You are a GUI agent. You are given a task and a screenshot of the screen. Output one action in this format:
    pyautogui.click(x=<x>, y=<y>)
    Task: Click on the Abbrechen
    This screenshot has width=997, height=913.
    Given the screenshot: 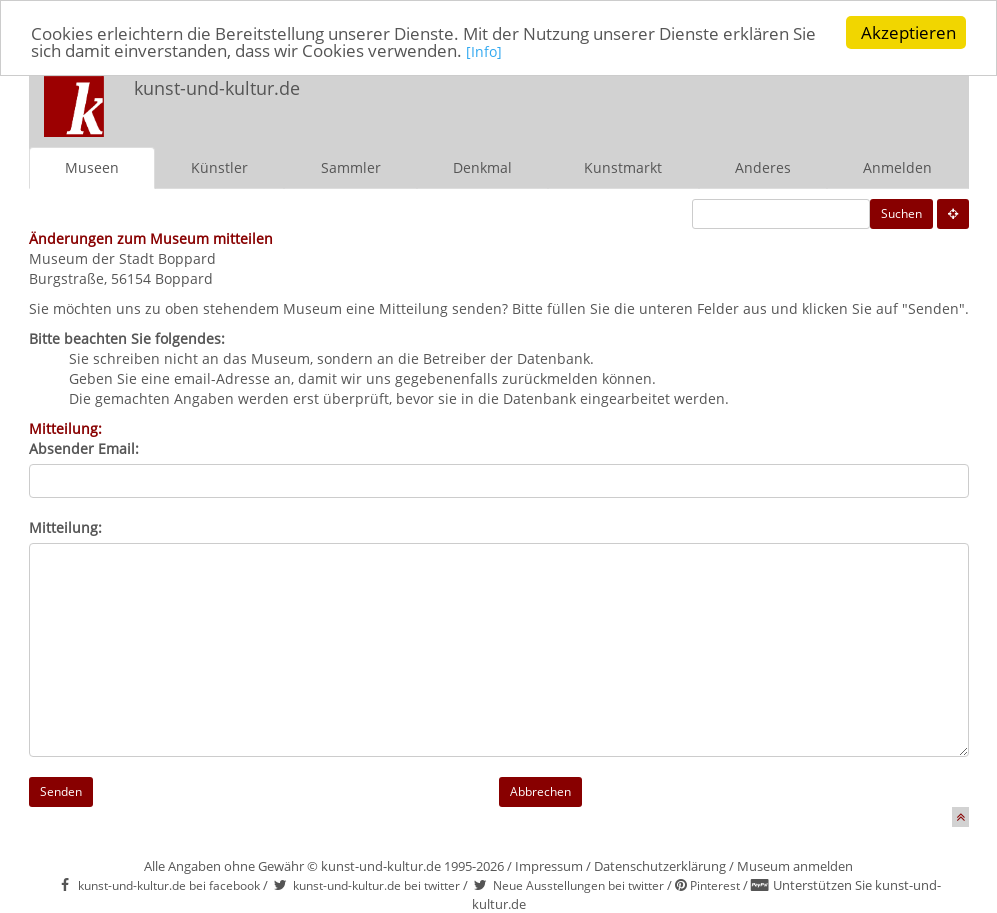 What is the action you would take?
    pyautogui.click(x=540, y=791)
    